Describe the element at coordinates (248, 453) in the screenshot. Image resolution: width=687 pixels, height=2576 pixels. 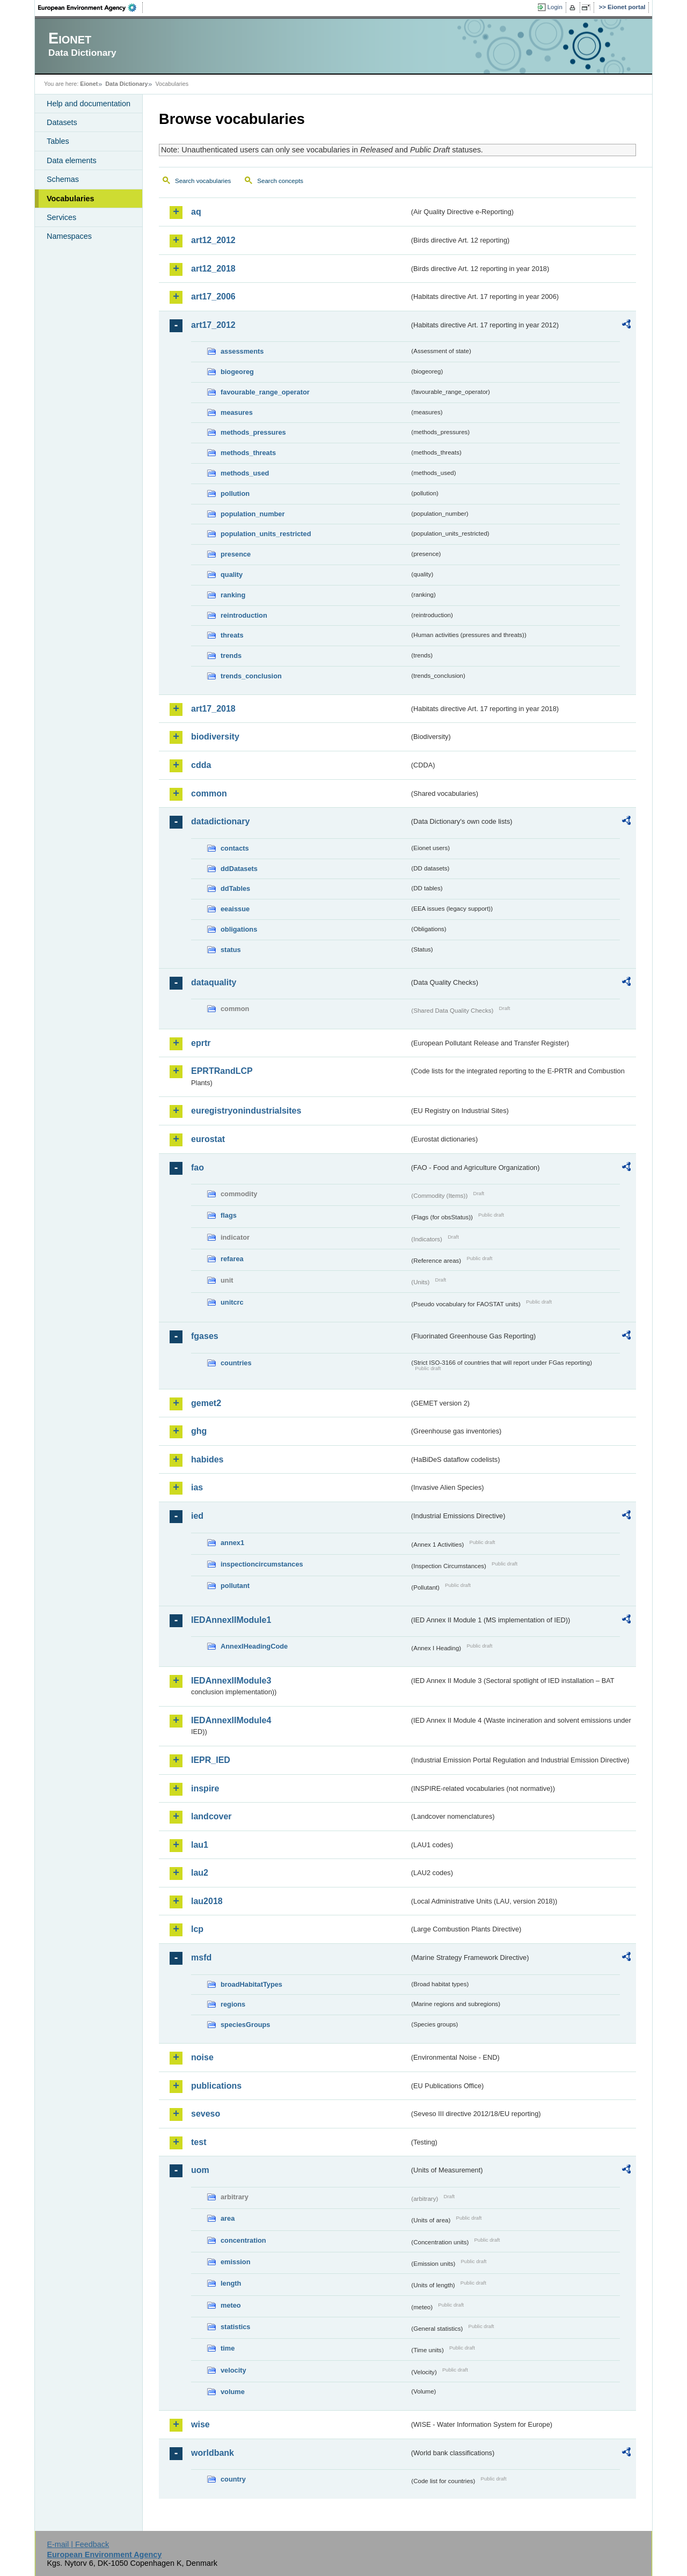
I see `methods_threats` at that location.